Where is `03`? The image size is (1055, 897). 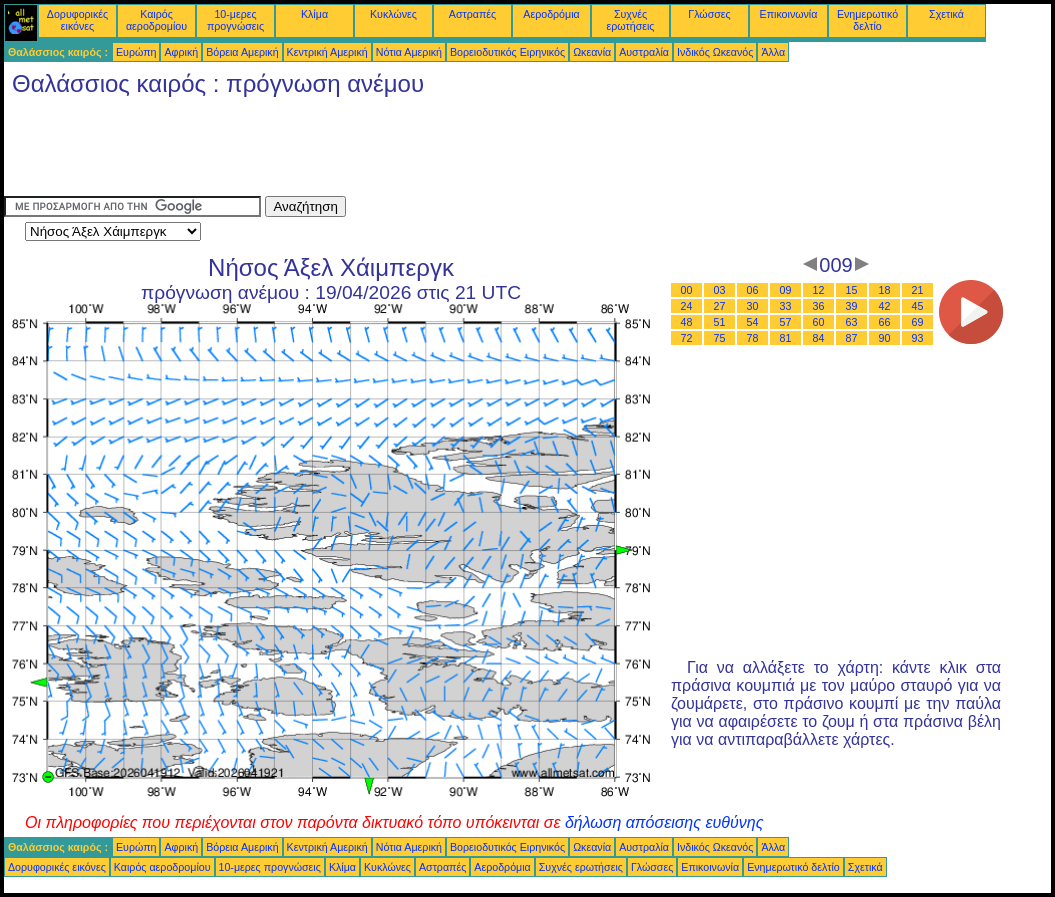 03 is located at coordinates (720, 290).